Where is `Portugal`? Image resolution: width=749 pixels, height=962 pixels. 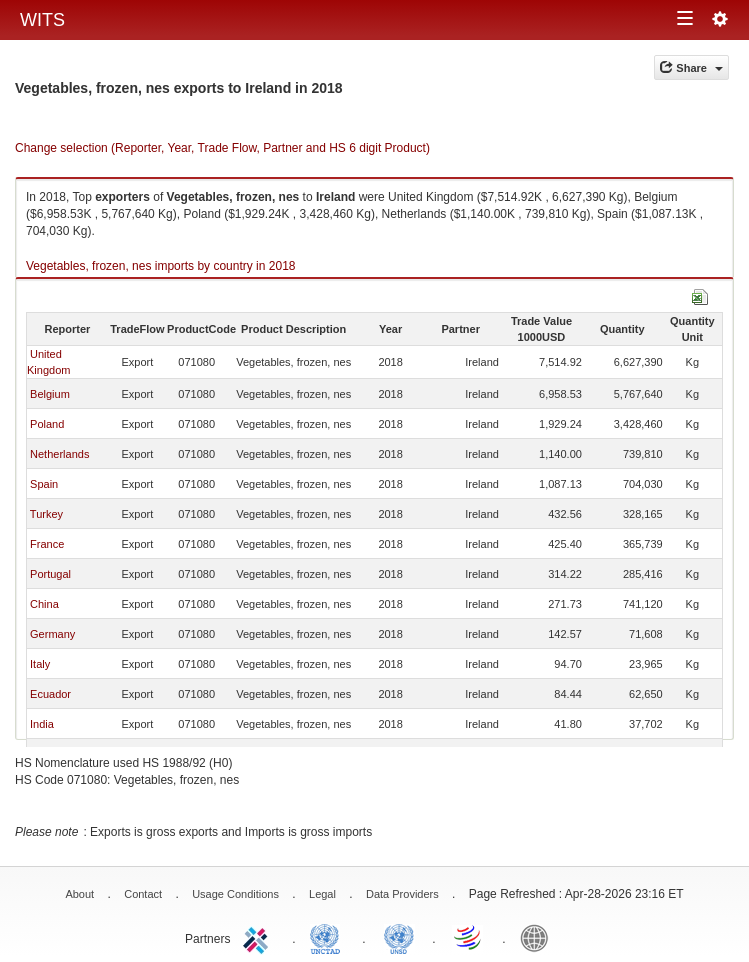
Portugal is located at coordinates (50, 574).